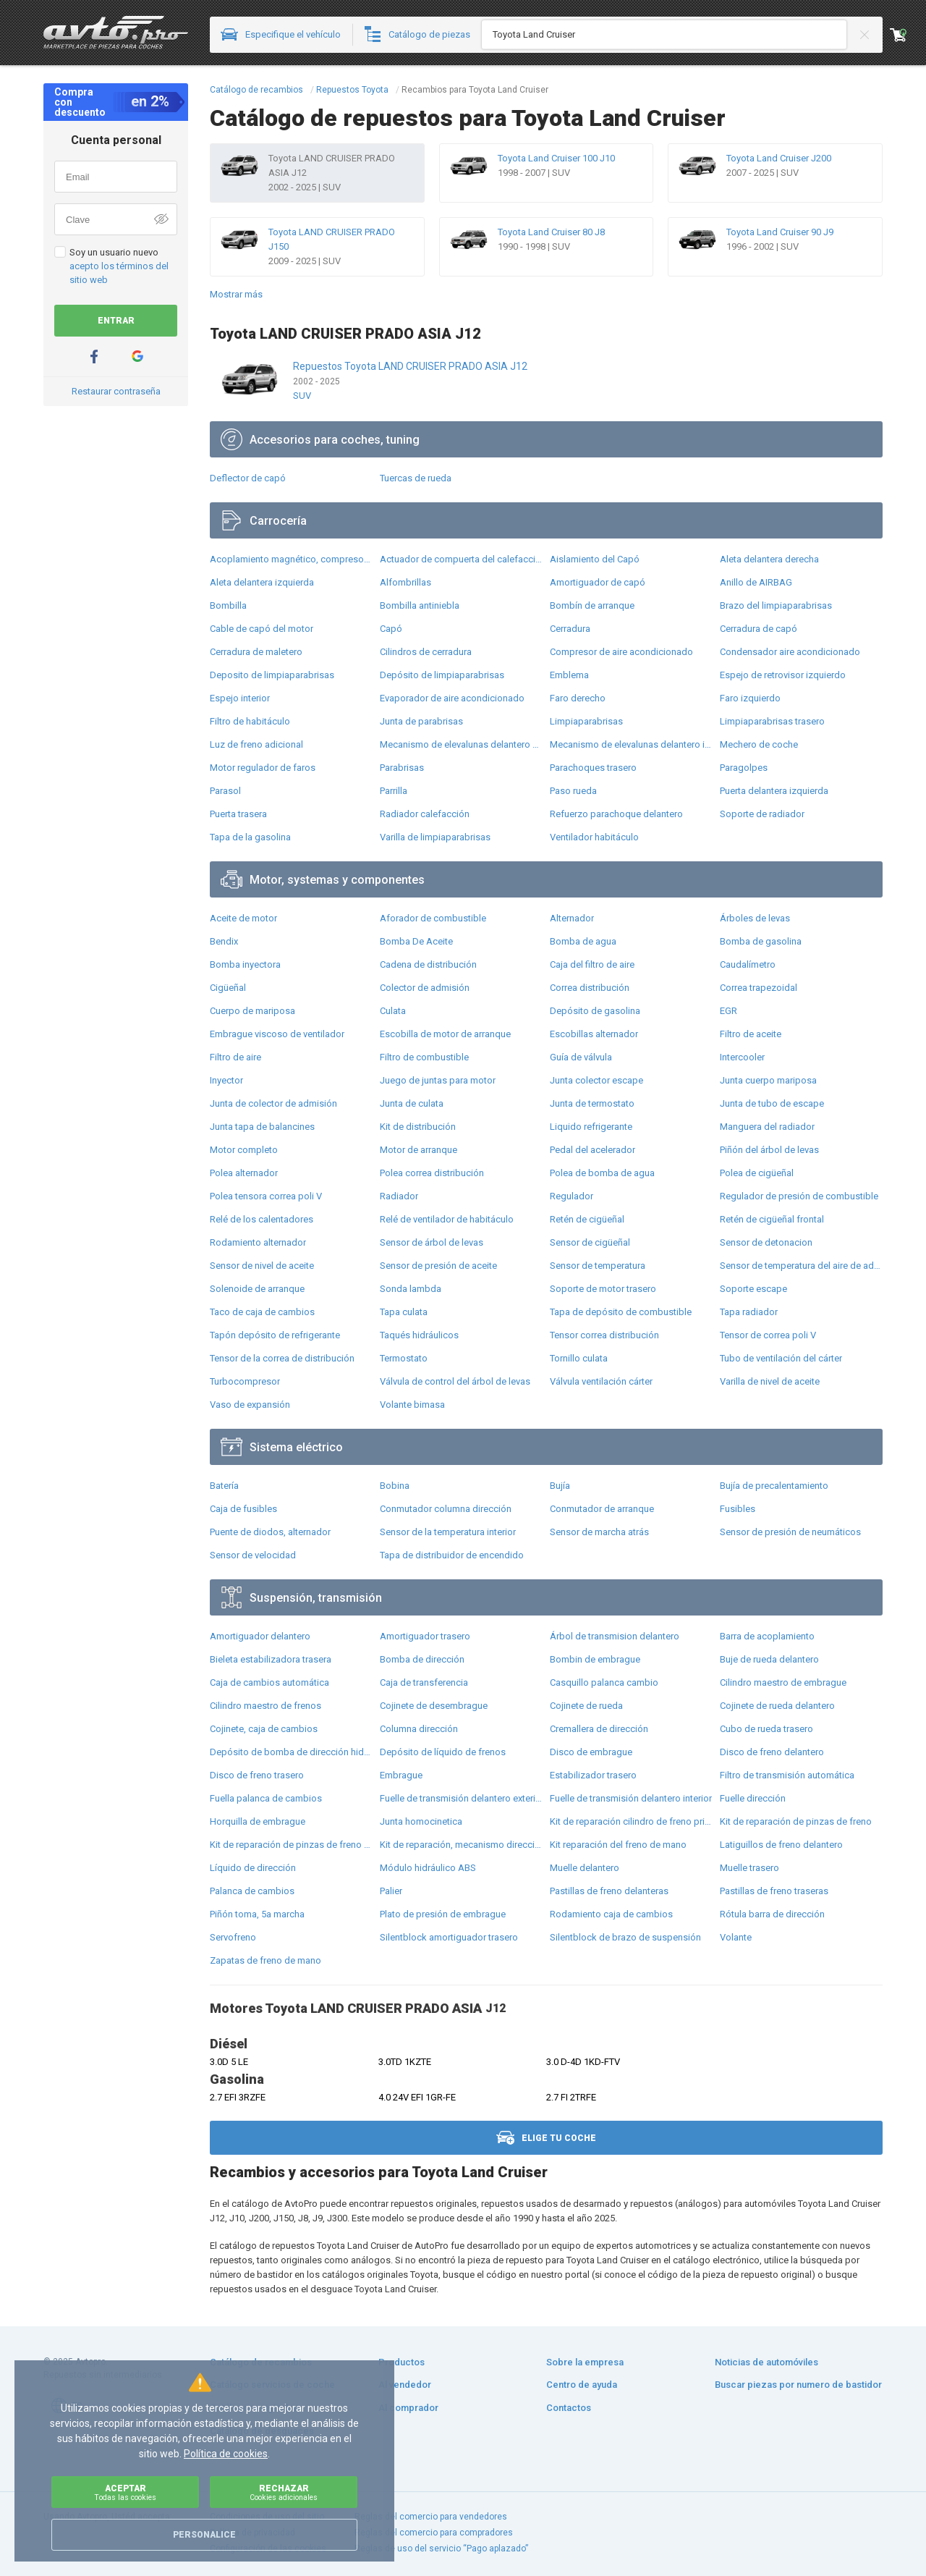 The image size is (926, 2576). What do you see at coordinates (593, 767) in the screenshot?
I see `Parachoques trasero` at bounding box center [593, 767].